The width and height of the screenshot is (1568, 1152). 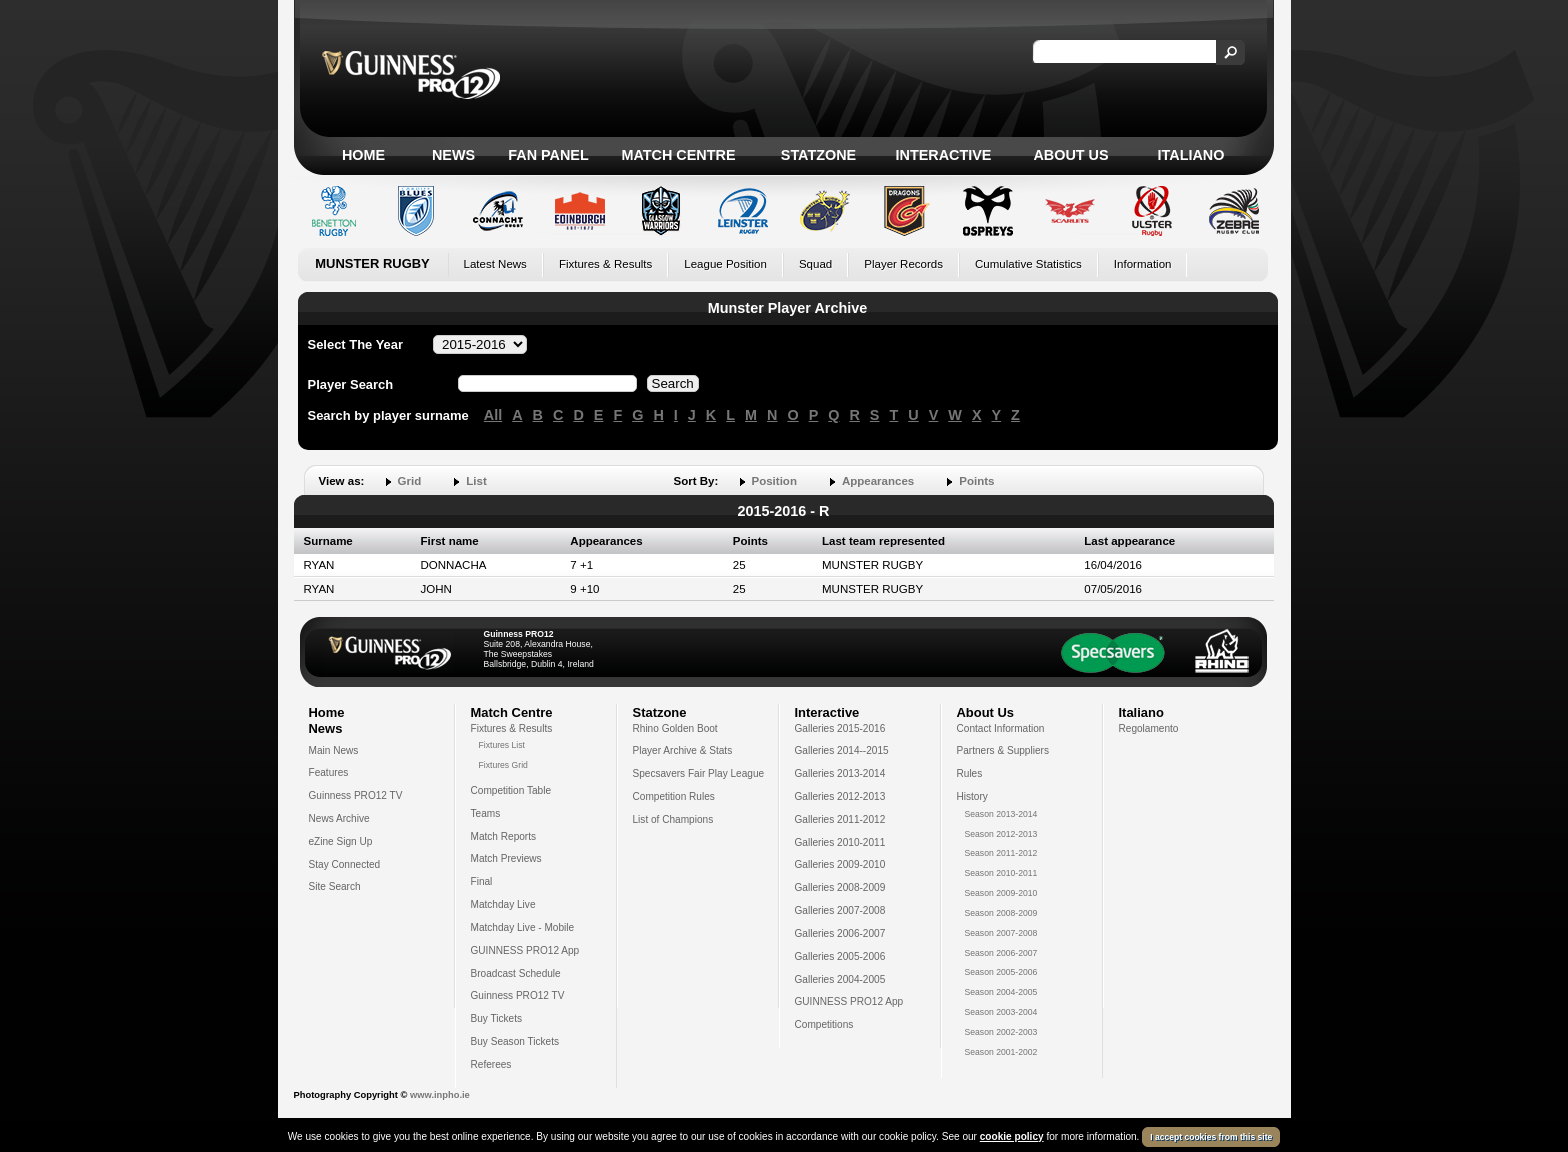 What do you see at coordinates (944, 155) in the screenshot?
I see `Interactive` at bounding box center [944, 155].